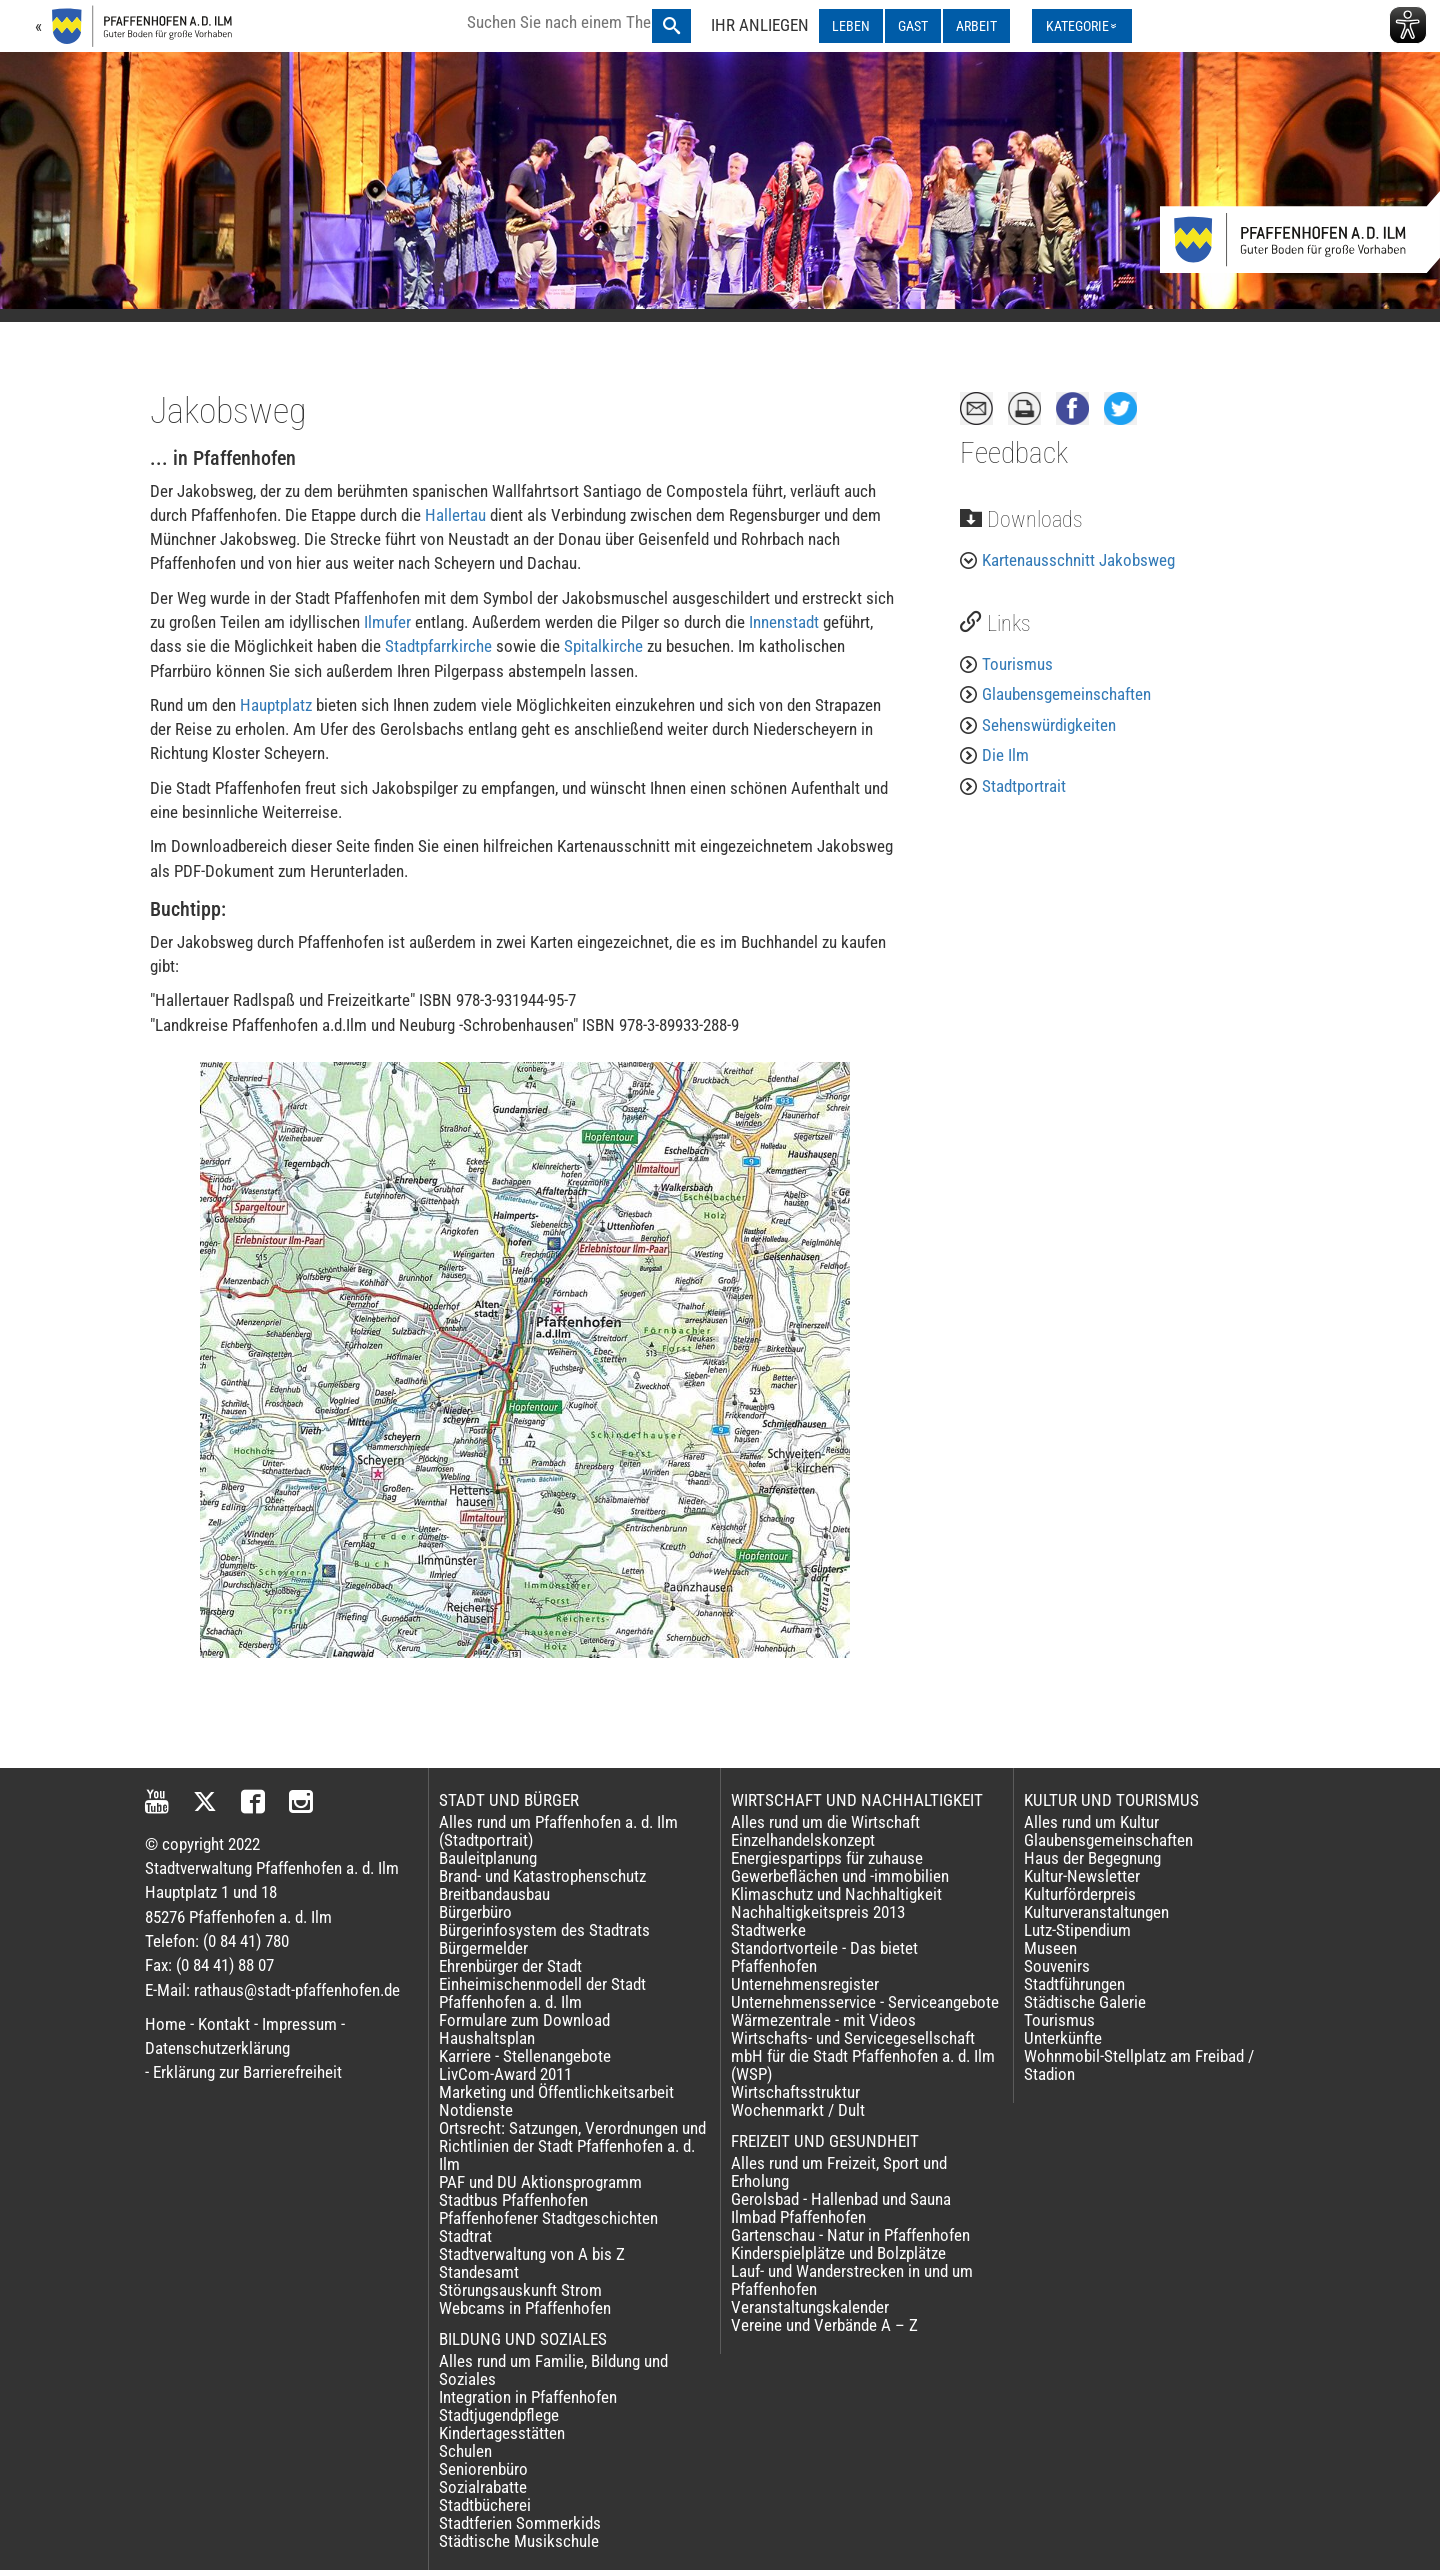 This screenshot has width=1440, height=2570. What do you see at coordinates (572, 2146) in the screenshot?
I see `Ortsrecht: Satzungen, Verordnungen und Richtlinien der Stadt Pfaffenhofen a. d. Ilm` at bounding box center [572, 2146].